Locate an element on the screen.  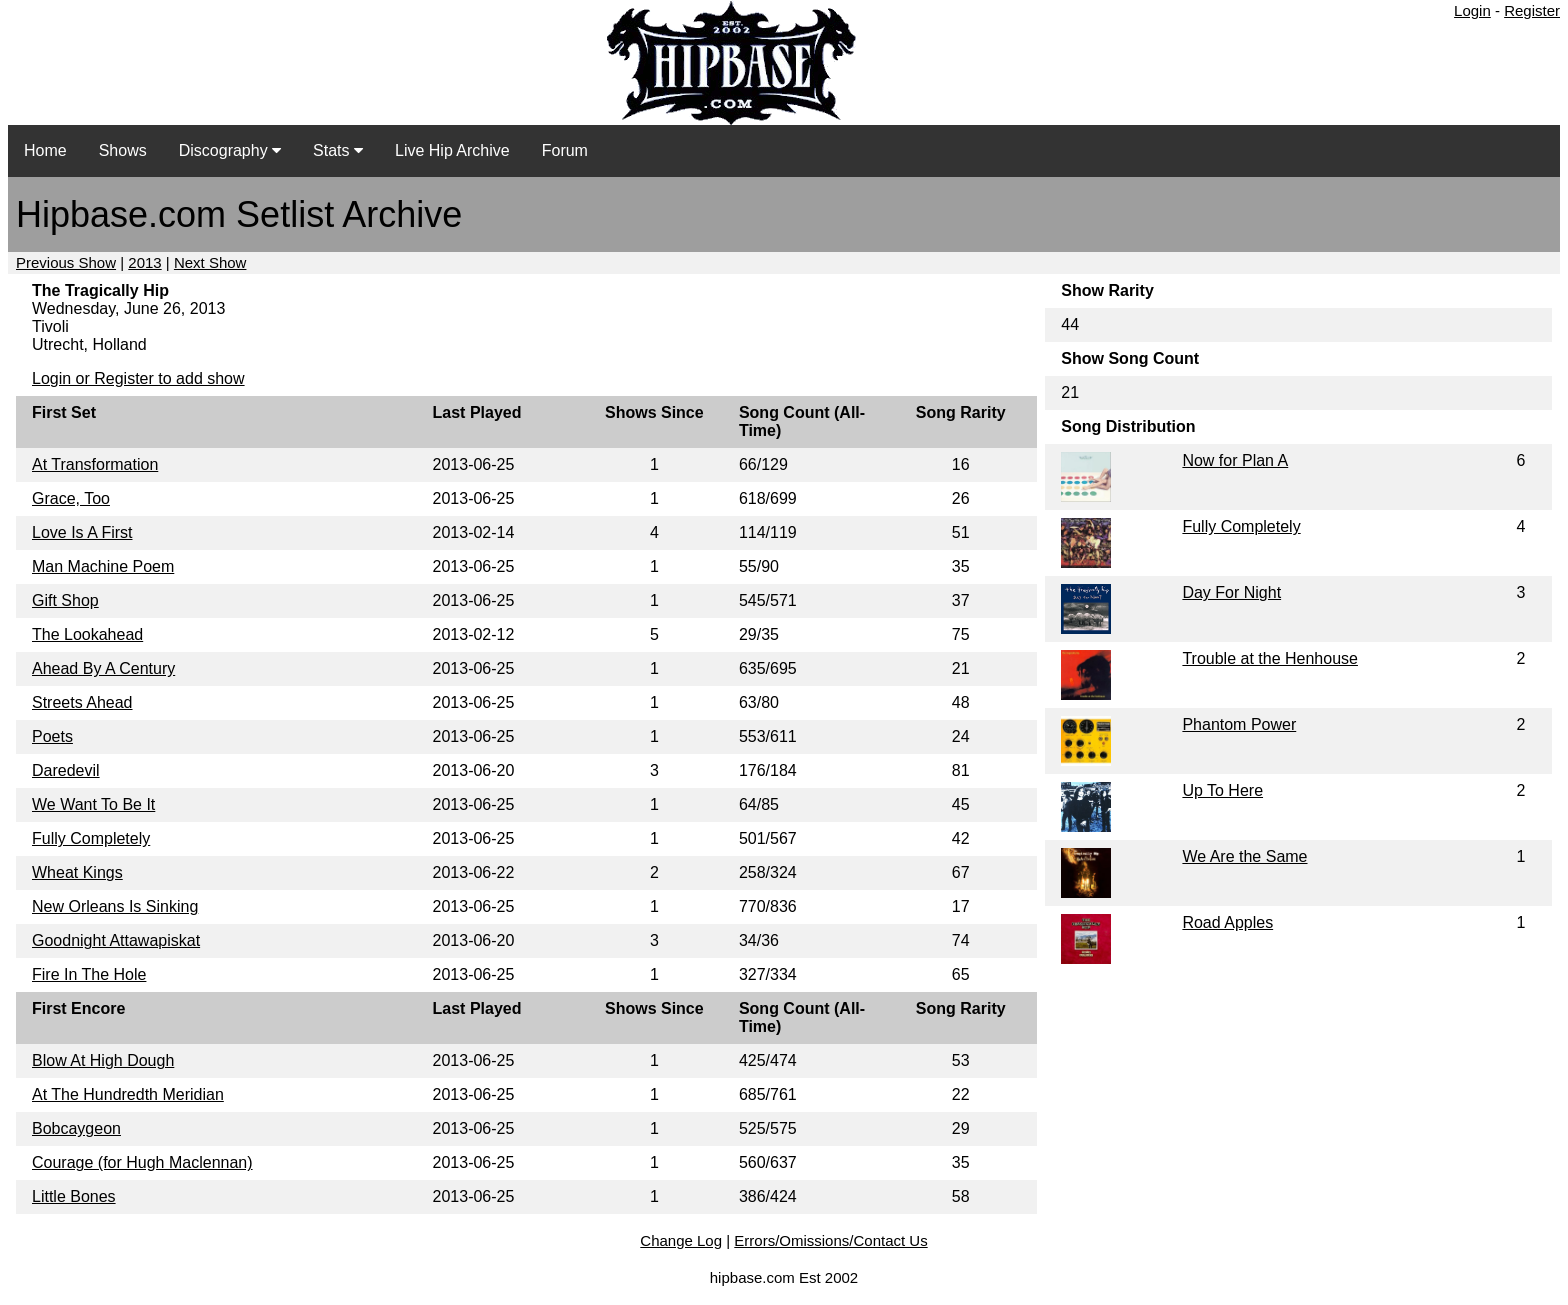
At The Hundredth Meridian is located at coordinates (128, 1094).